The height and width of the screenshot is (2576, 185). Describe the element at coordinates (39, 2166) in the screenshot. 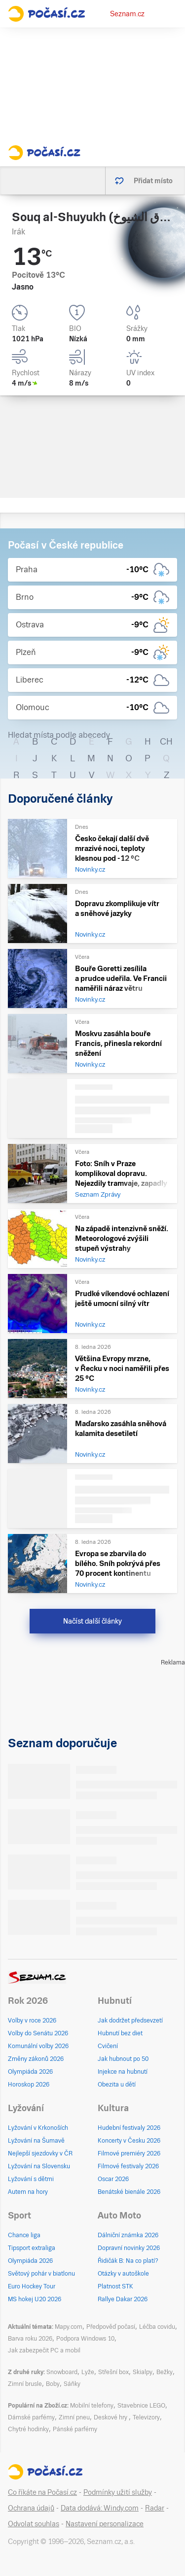

I see `Lyžování na Slovensku` at that location.